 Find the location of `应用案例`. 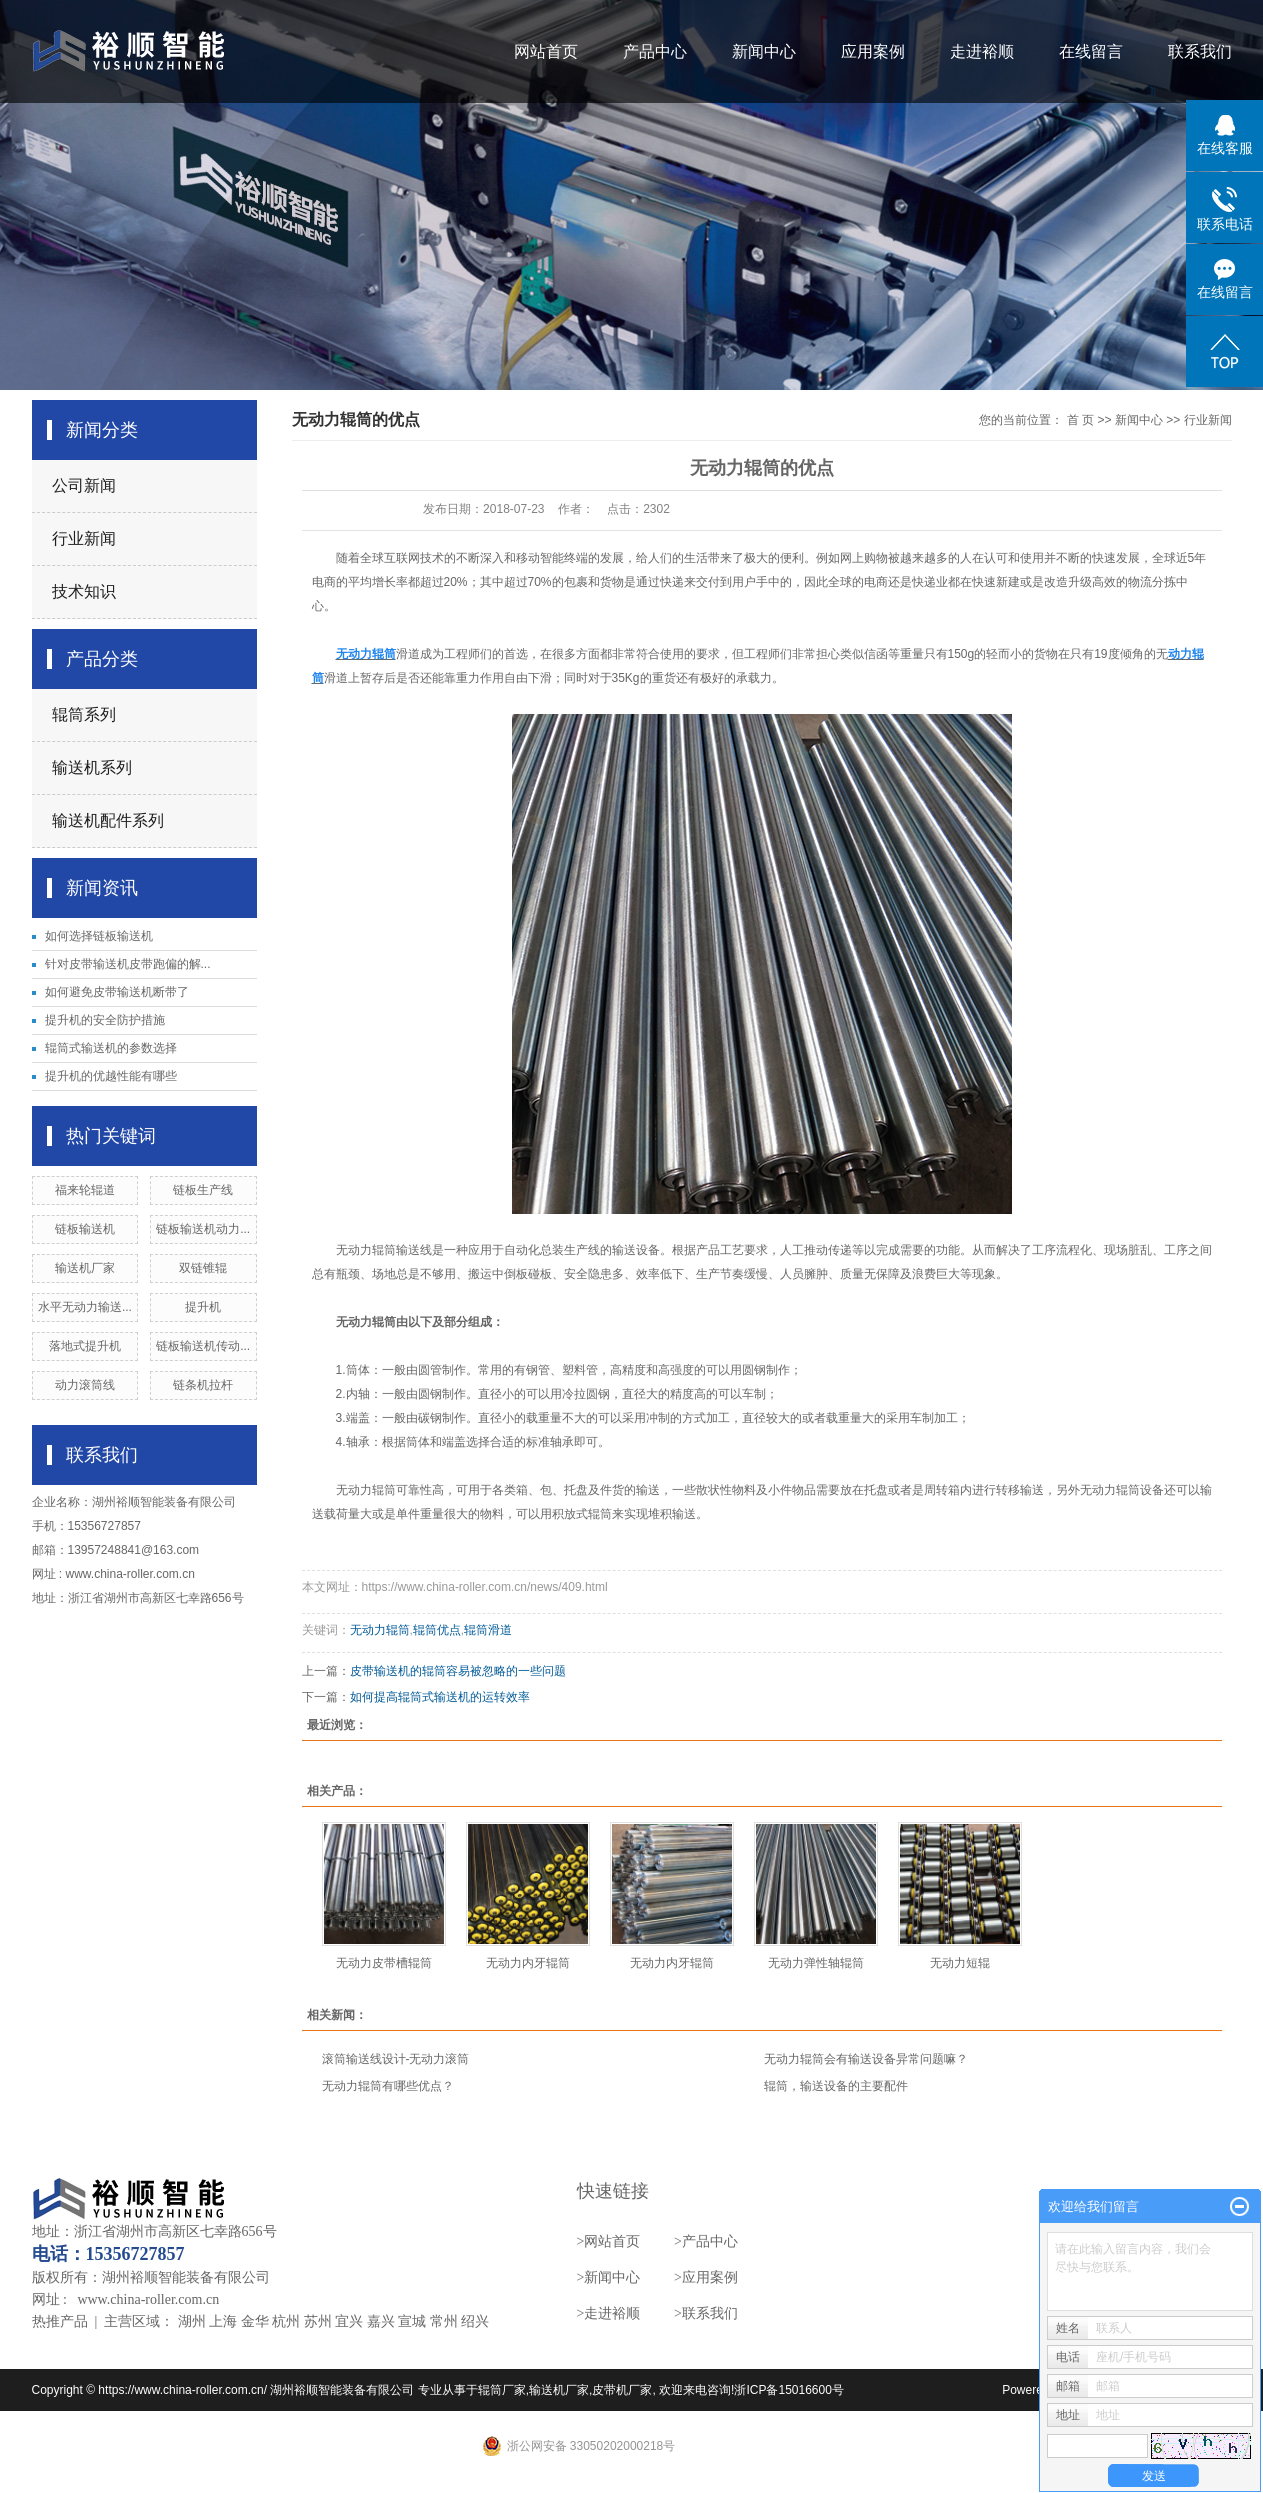

应用案例 is located at coordinates (873, 51).